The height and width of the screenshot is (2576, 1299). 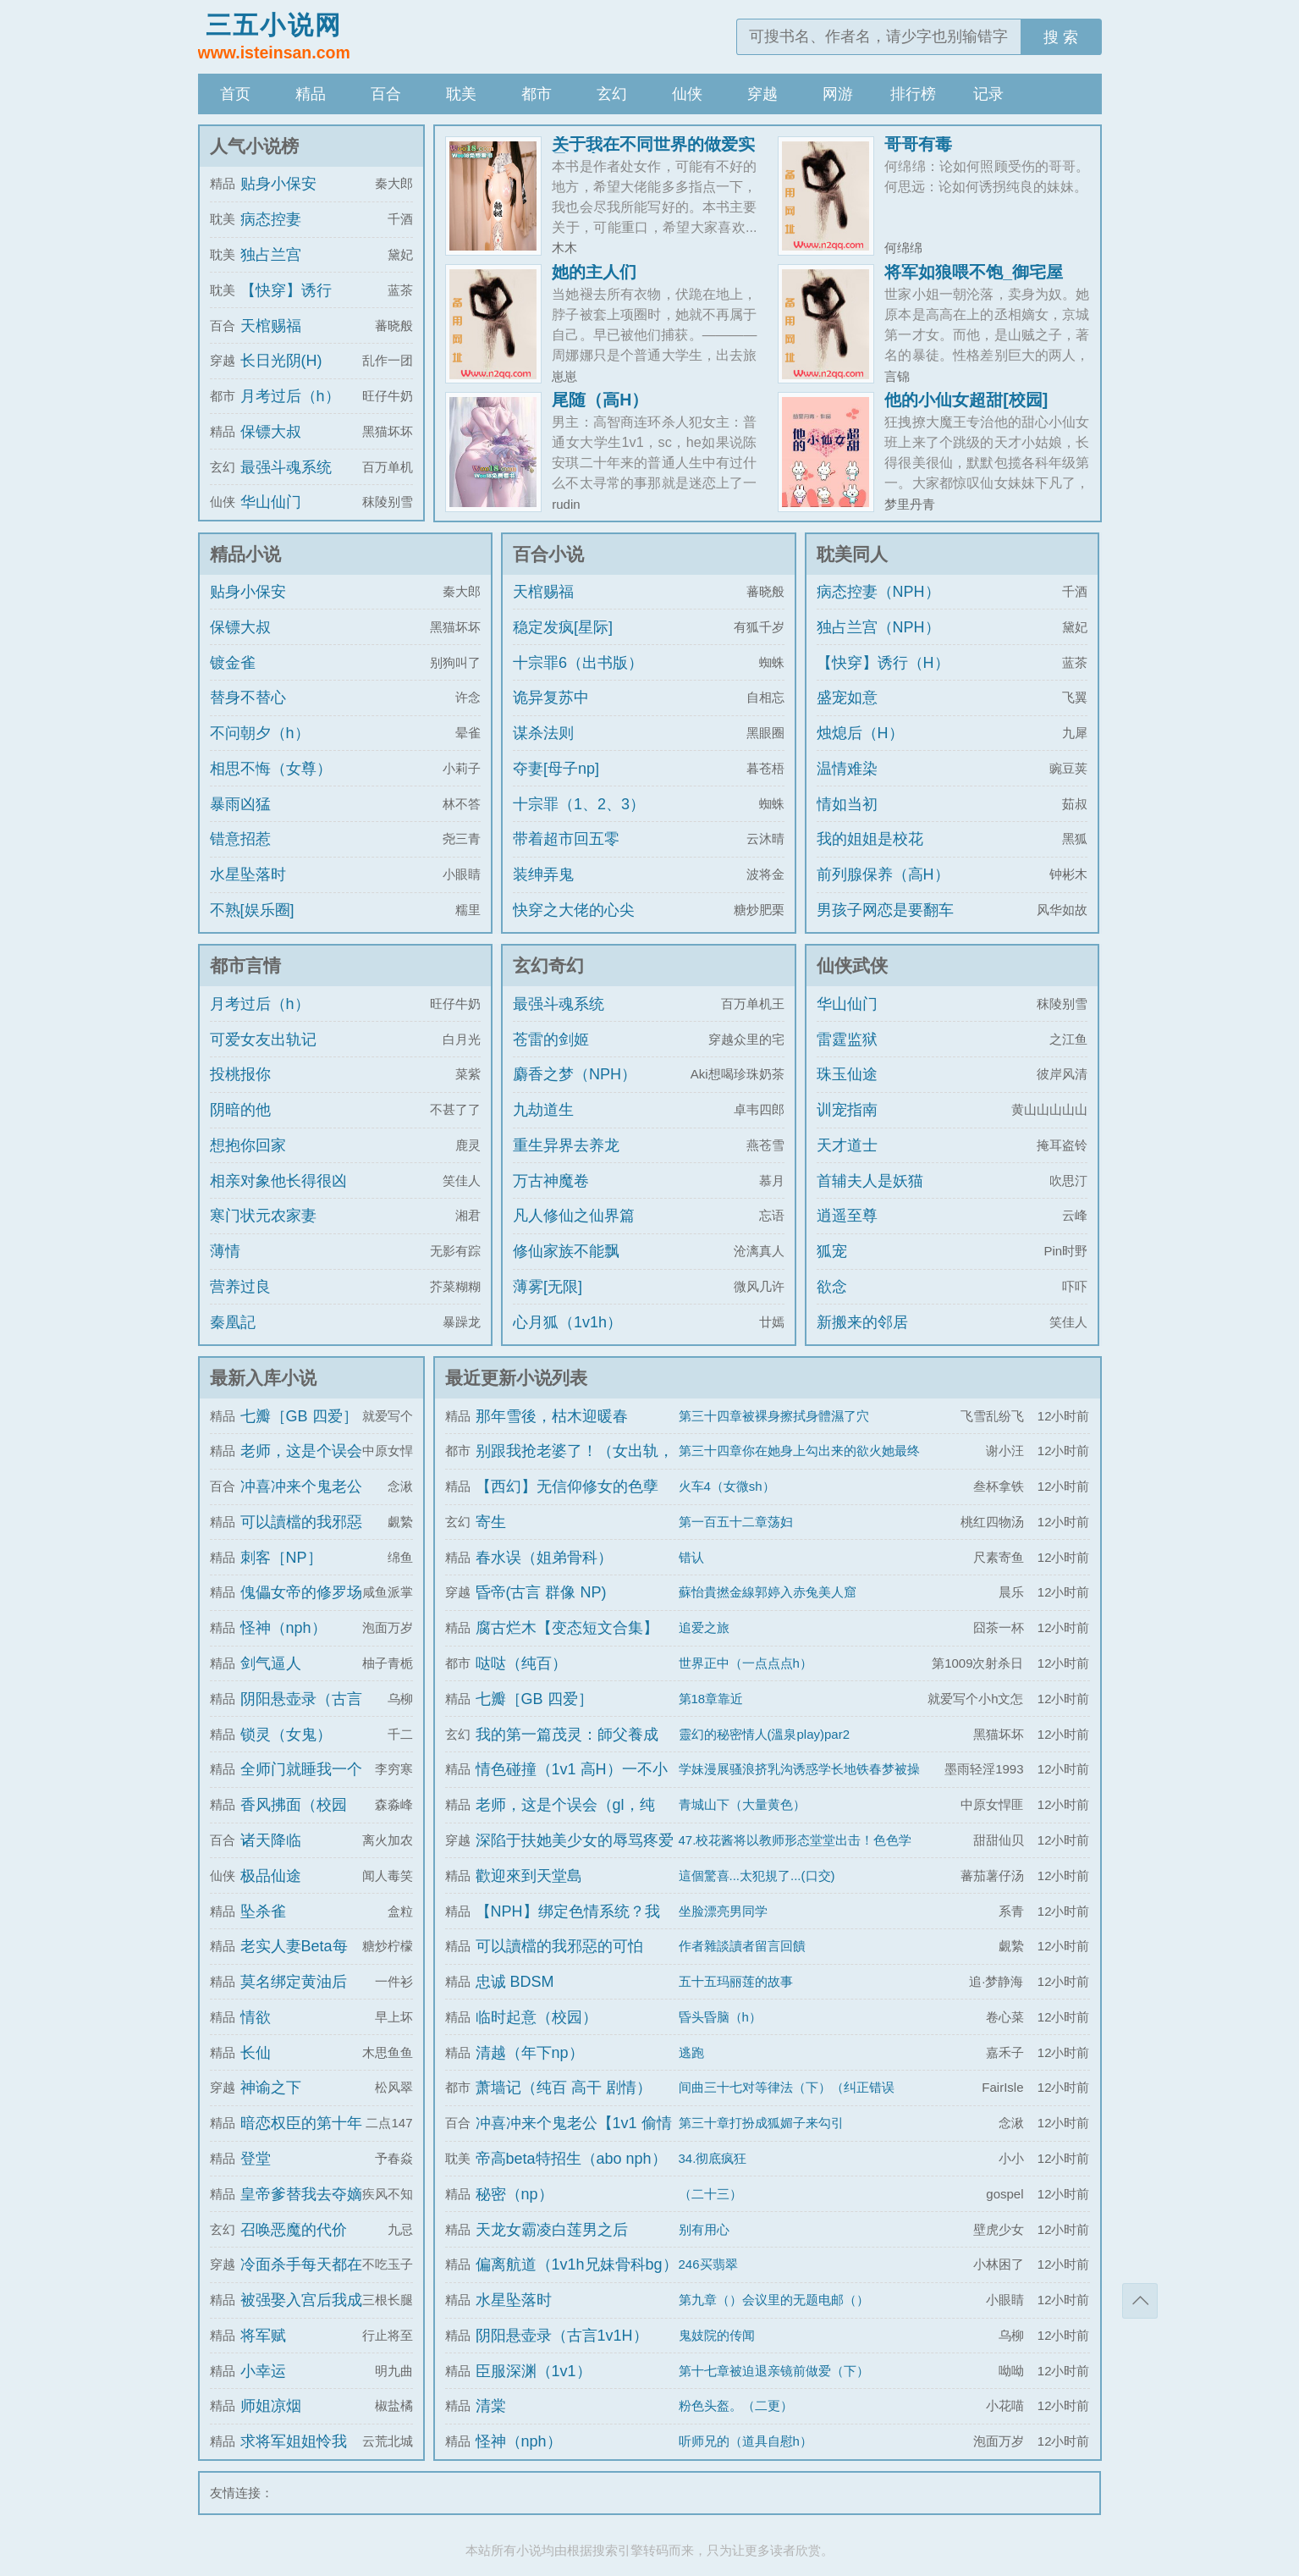 What do you see at coordinates (299, 1416) in the screenshot?
I see `七瓣［GB 四爱］` at bounding box center [299, 1416].